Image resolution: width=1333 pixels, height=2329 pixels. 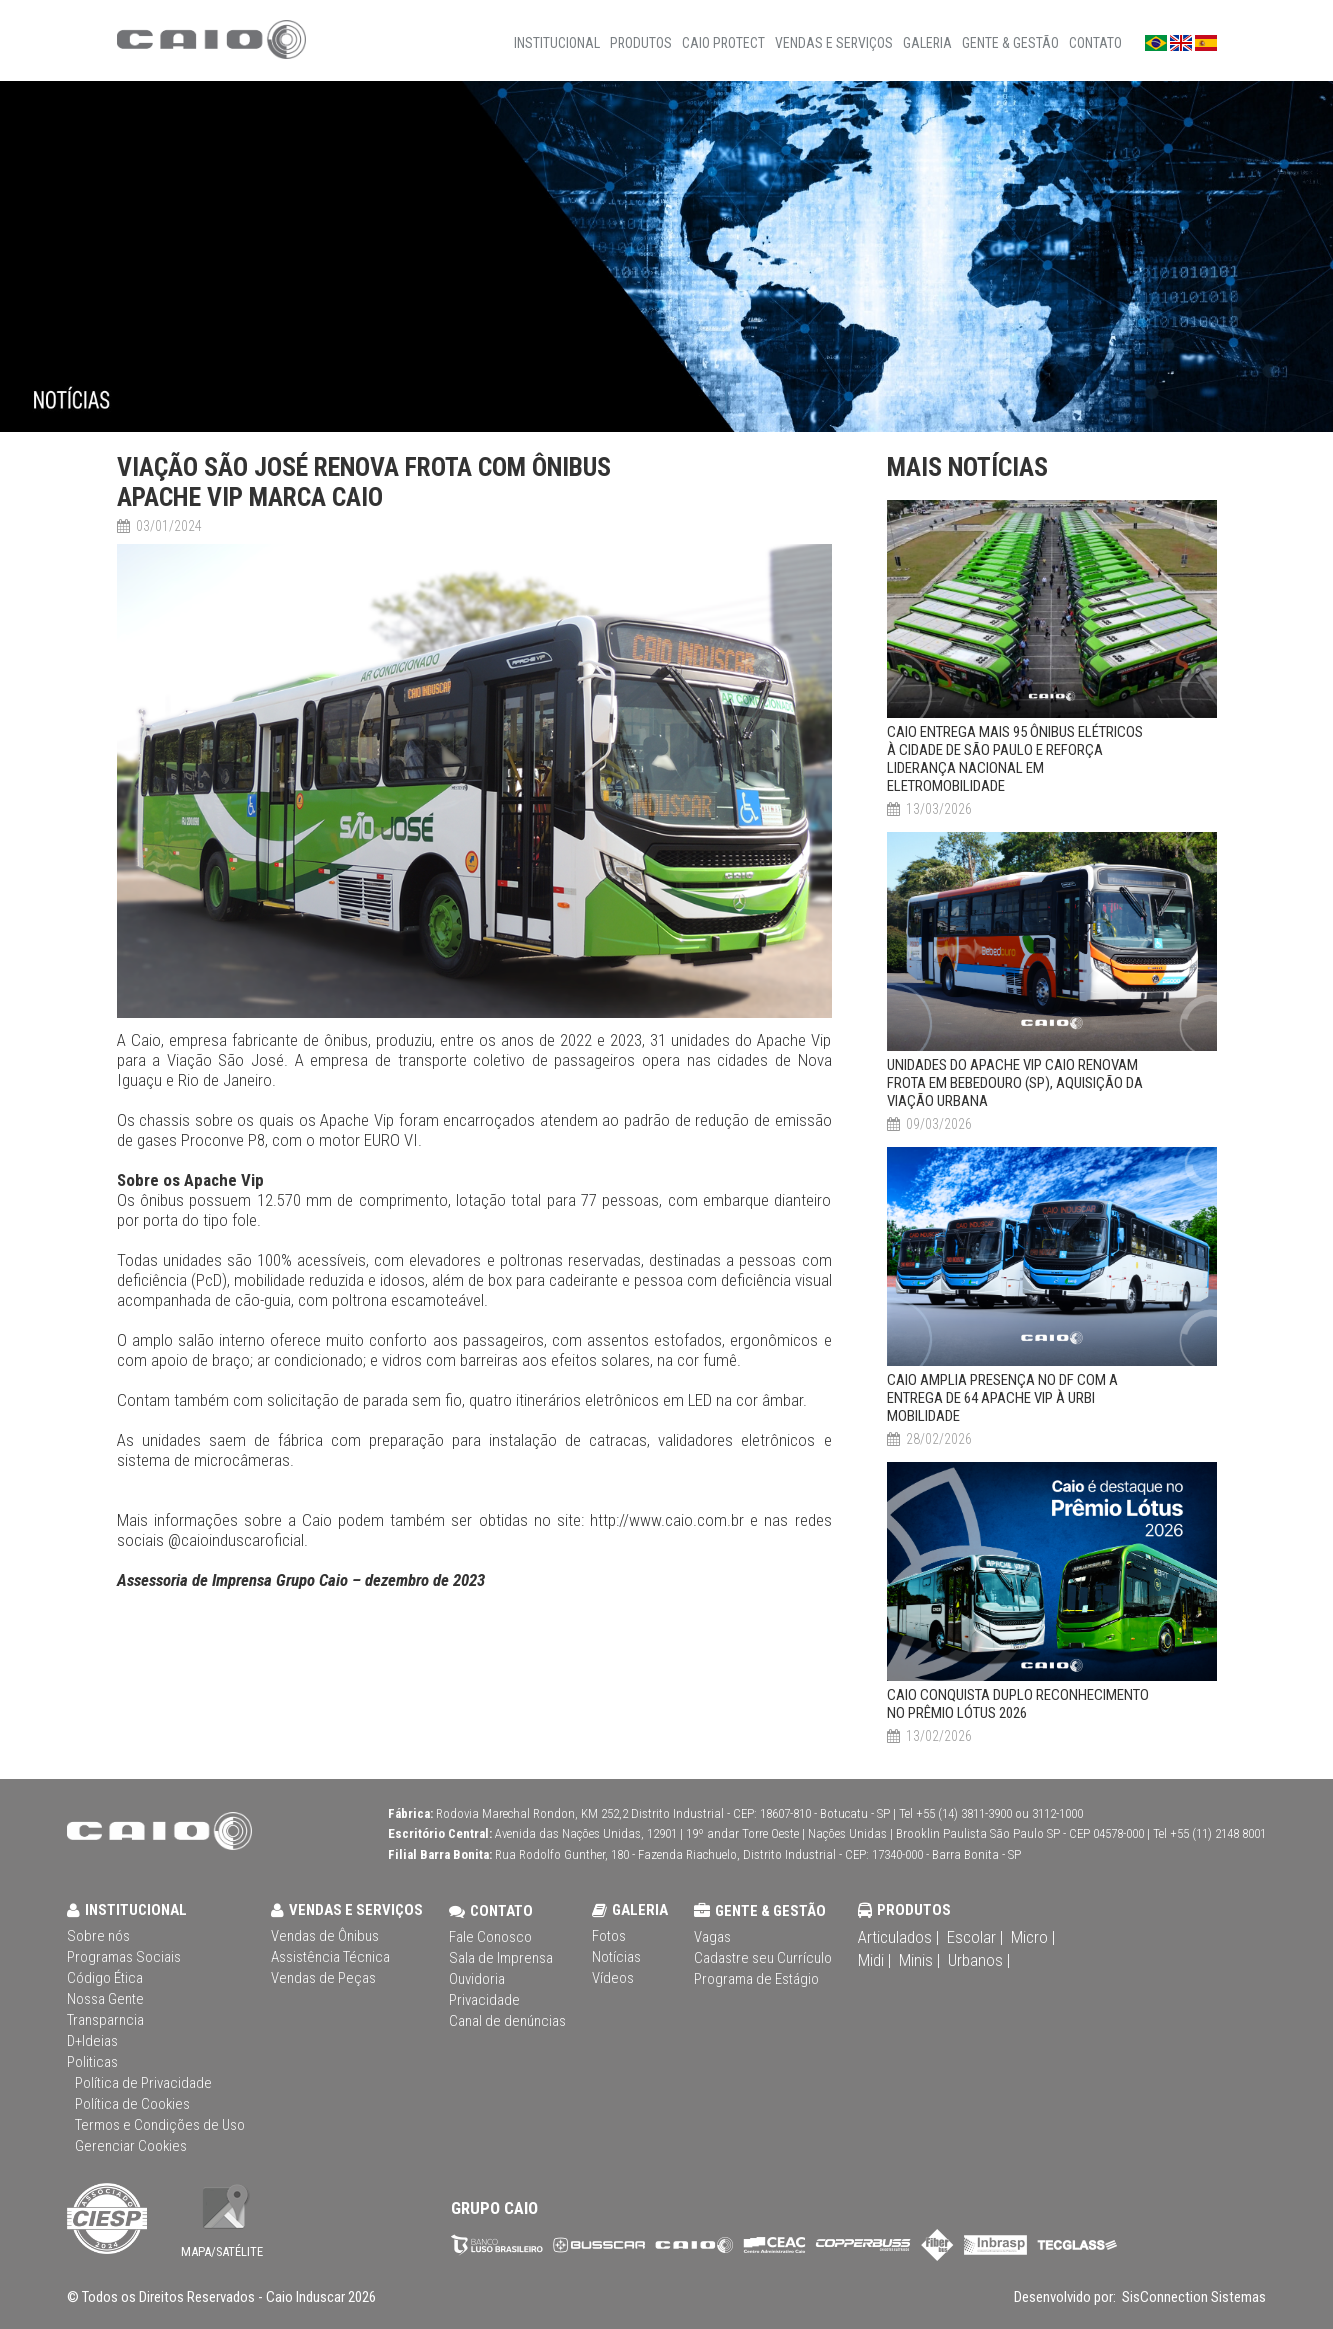 What do you see at coordinates (874, 1960) in the screenshot?
I see `Midi |` at bounding box center [874, 1960].